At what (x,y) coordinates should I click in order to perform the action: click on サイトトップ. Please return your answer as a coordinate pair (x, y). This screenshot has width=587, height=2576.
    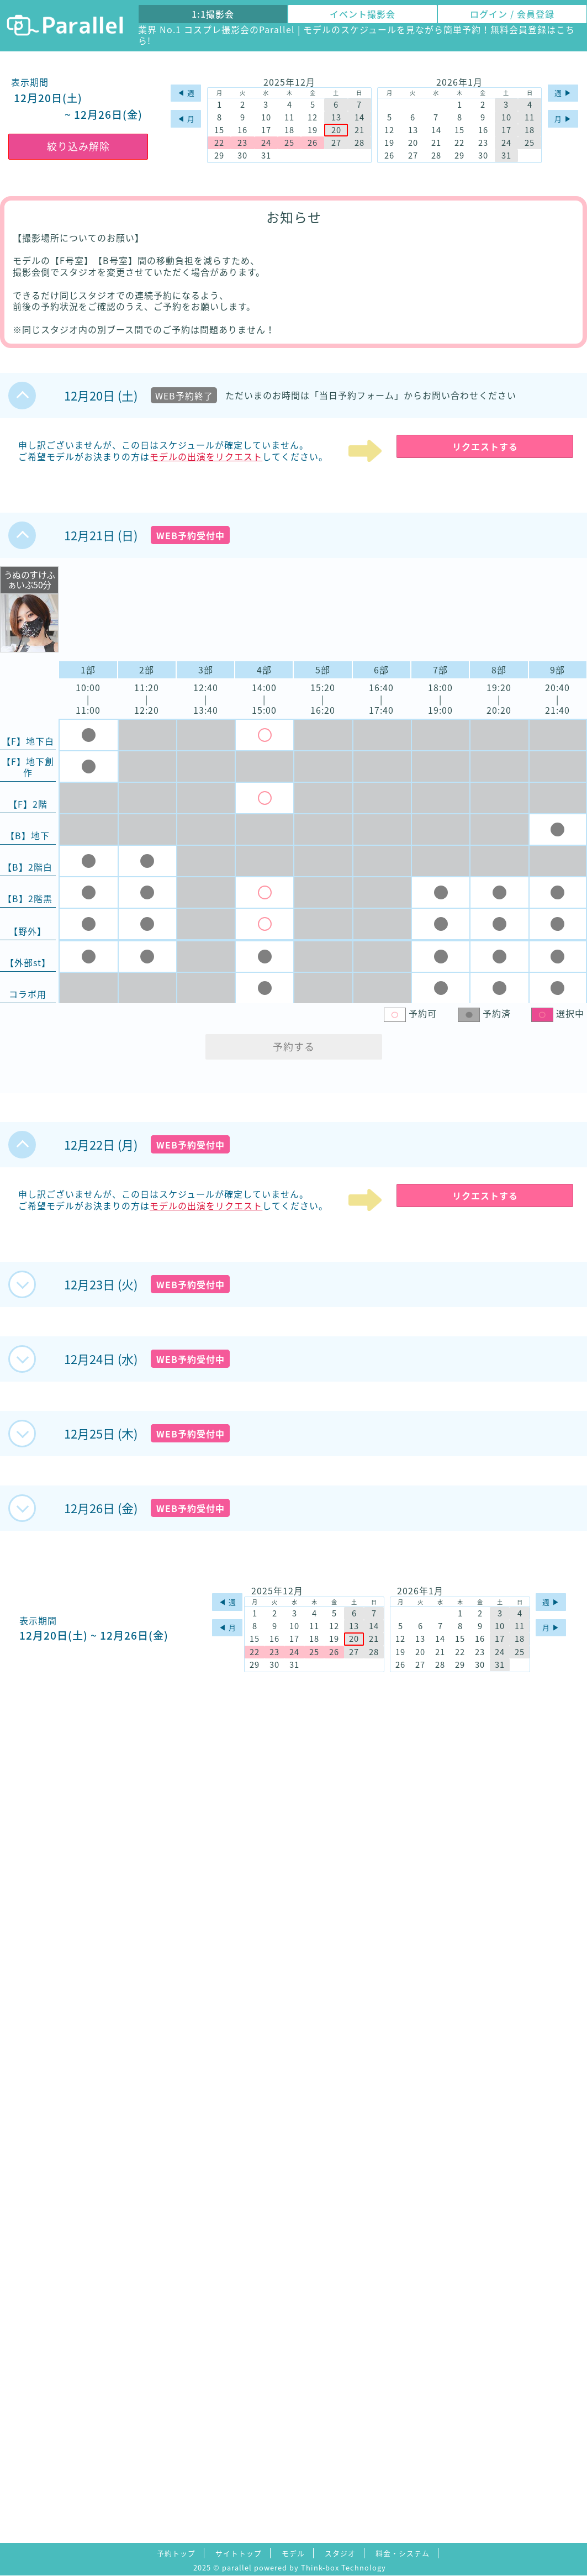
    Looking at the image, I should click on (238, 2553).